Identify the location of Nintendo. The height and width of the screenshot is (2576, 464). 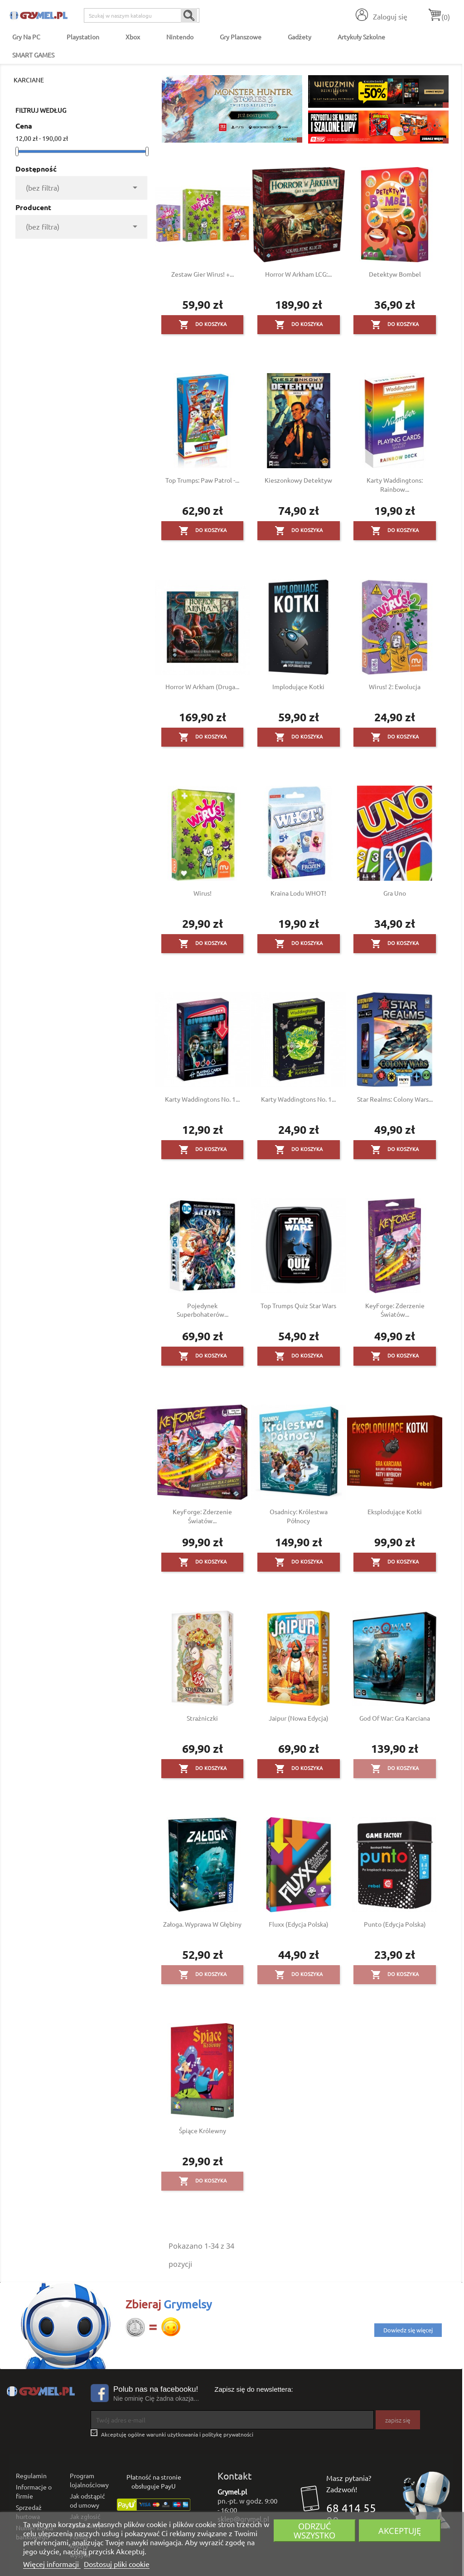
(179, 37).